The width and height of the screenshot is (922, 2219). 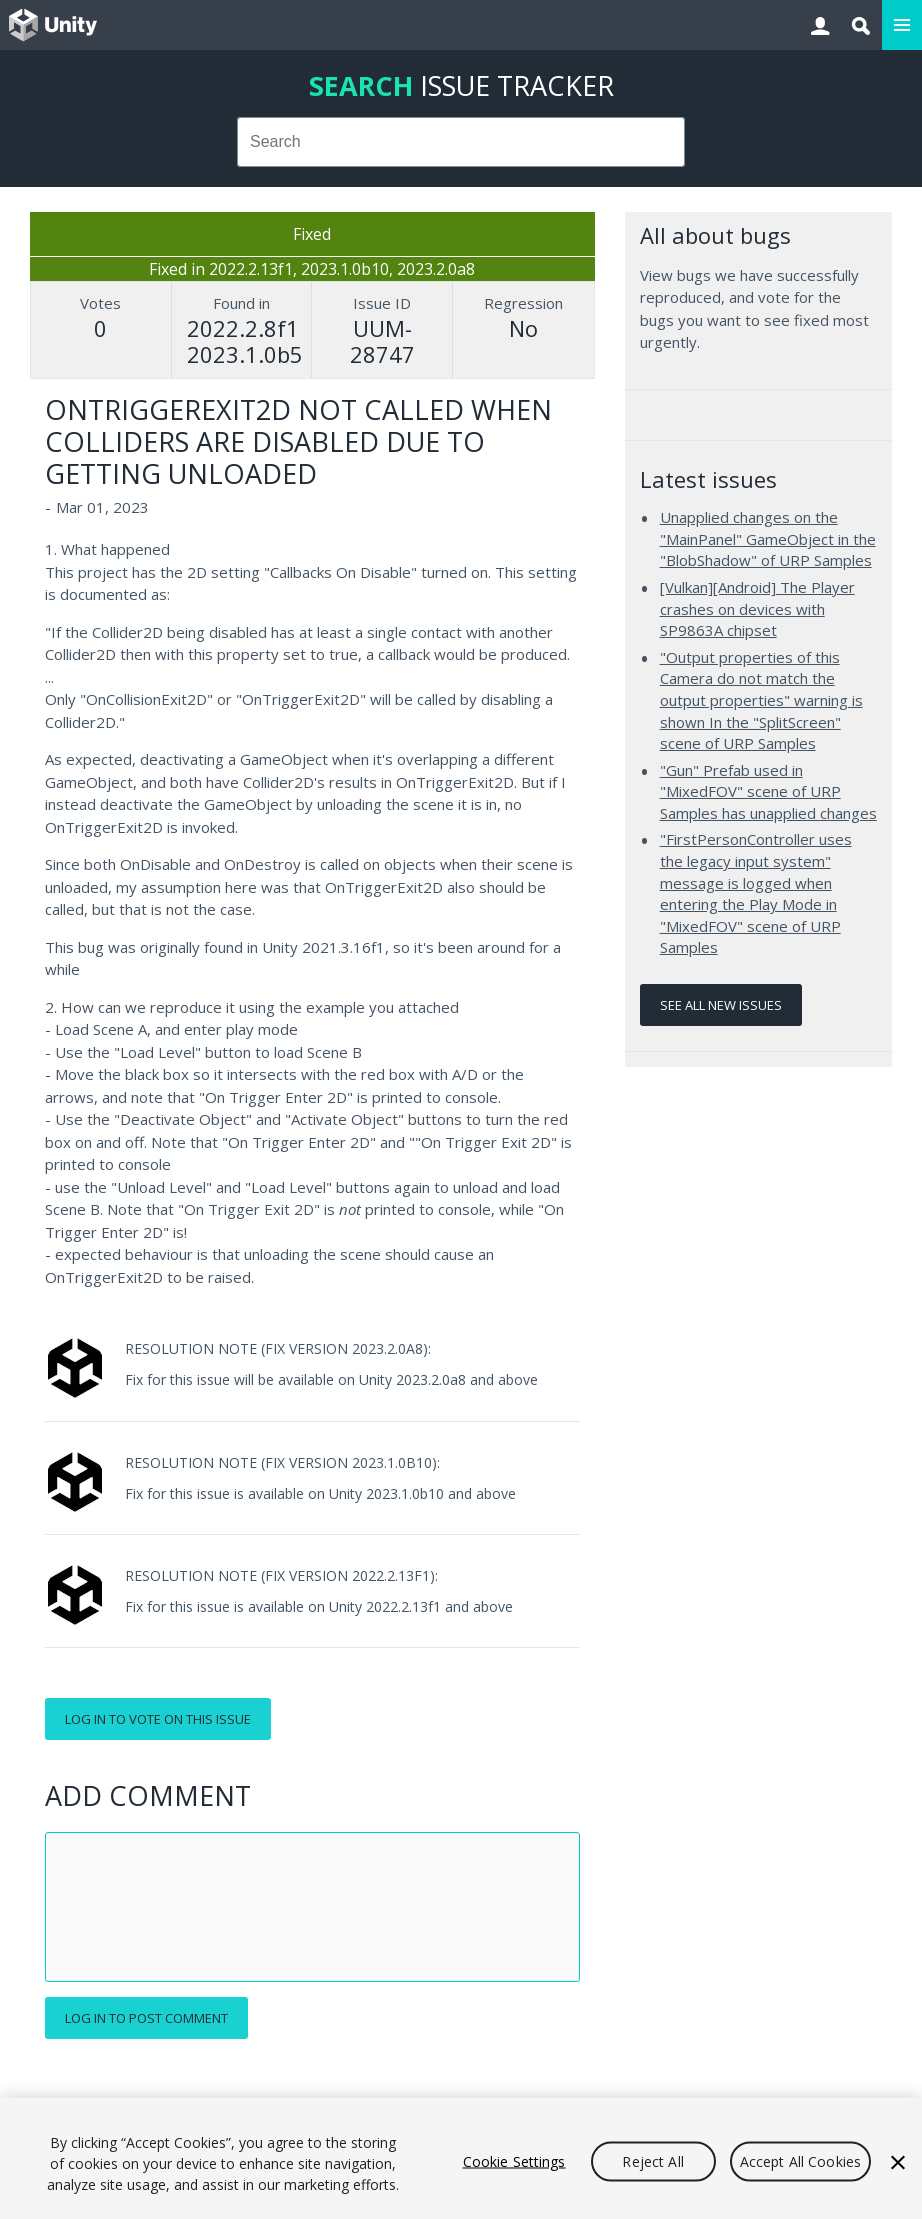 What do you see at coordinates (757, 608) in the screenshot?
I see `[Vulkan][Android] The Player crashes on devices with SP9863A chipset` at bounding box center [757, 608].